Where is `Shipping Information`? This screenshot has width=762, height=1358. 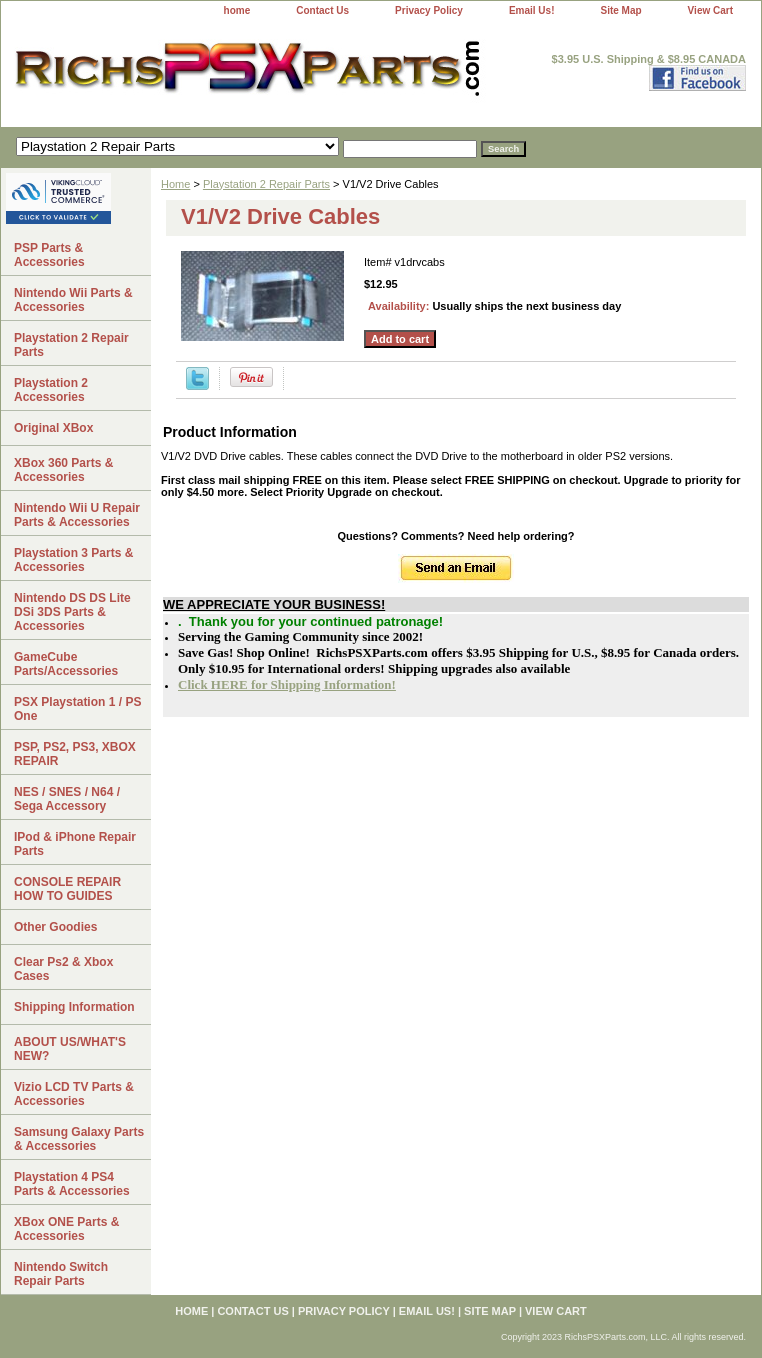
Shipping Information is located at coordinates (74, 1007).